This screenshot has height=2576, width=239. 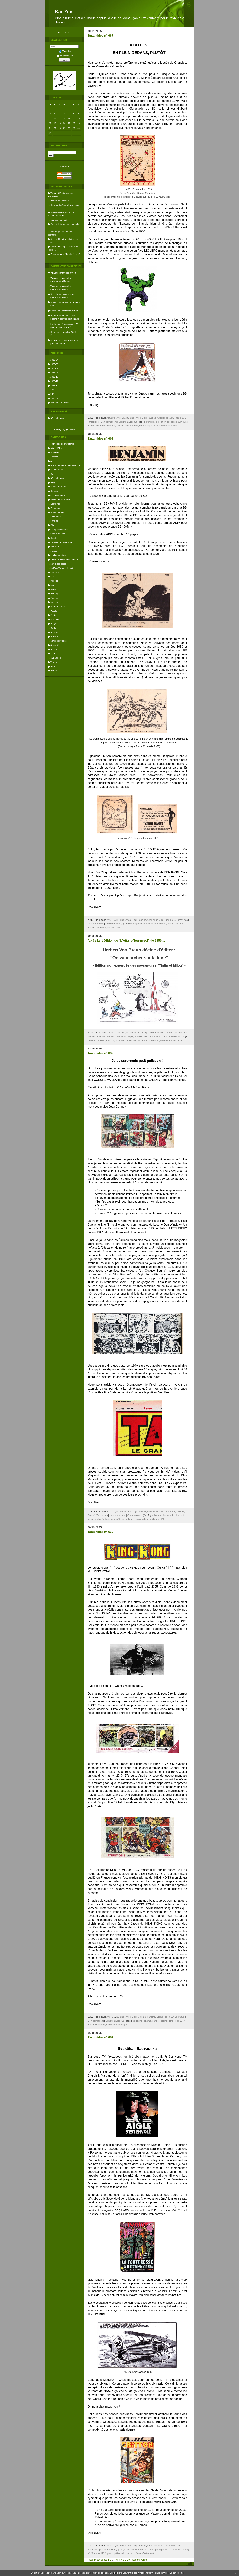 What do you see at coordinates (55, 593) in the screenshot?
I see `Montluçon` at bounding box center [55, 593].